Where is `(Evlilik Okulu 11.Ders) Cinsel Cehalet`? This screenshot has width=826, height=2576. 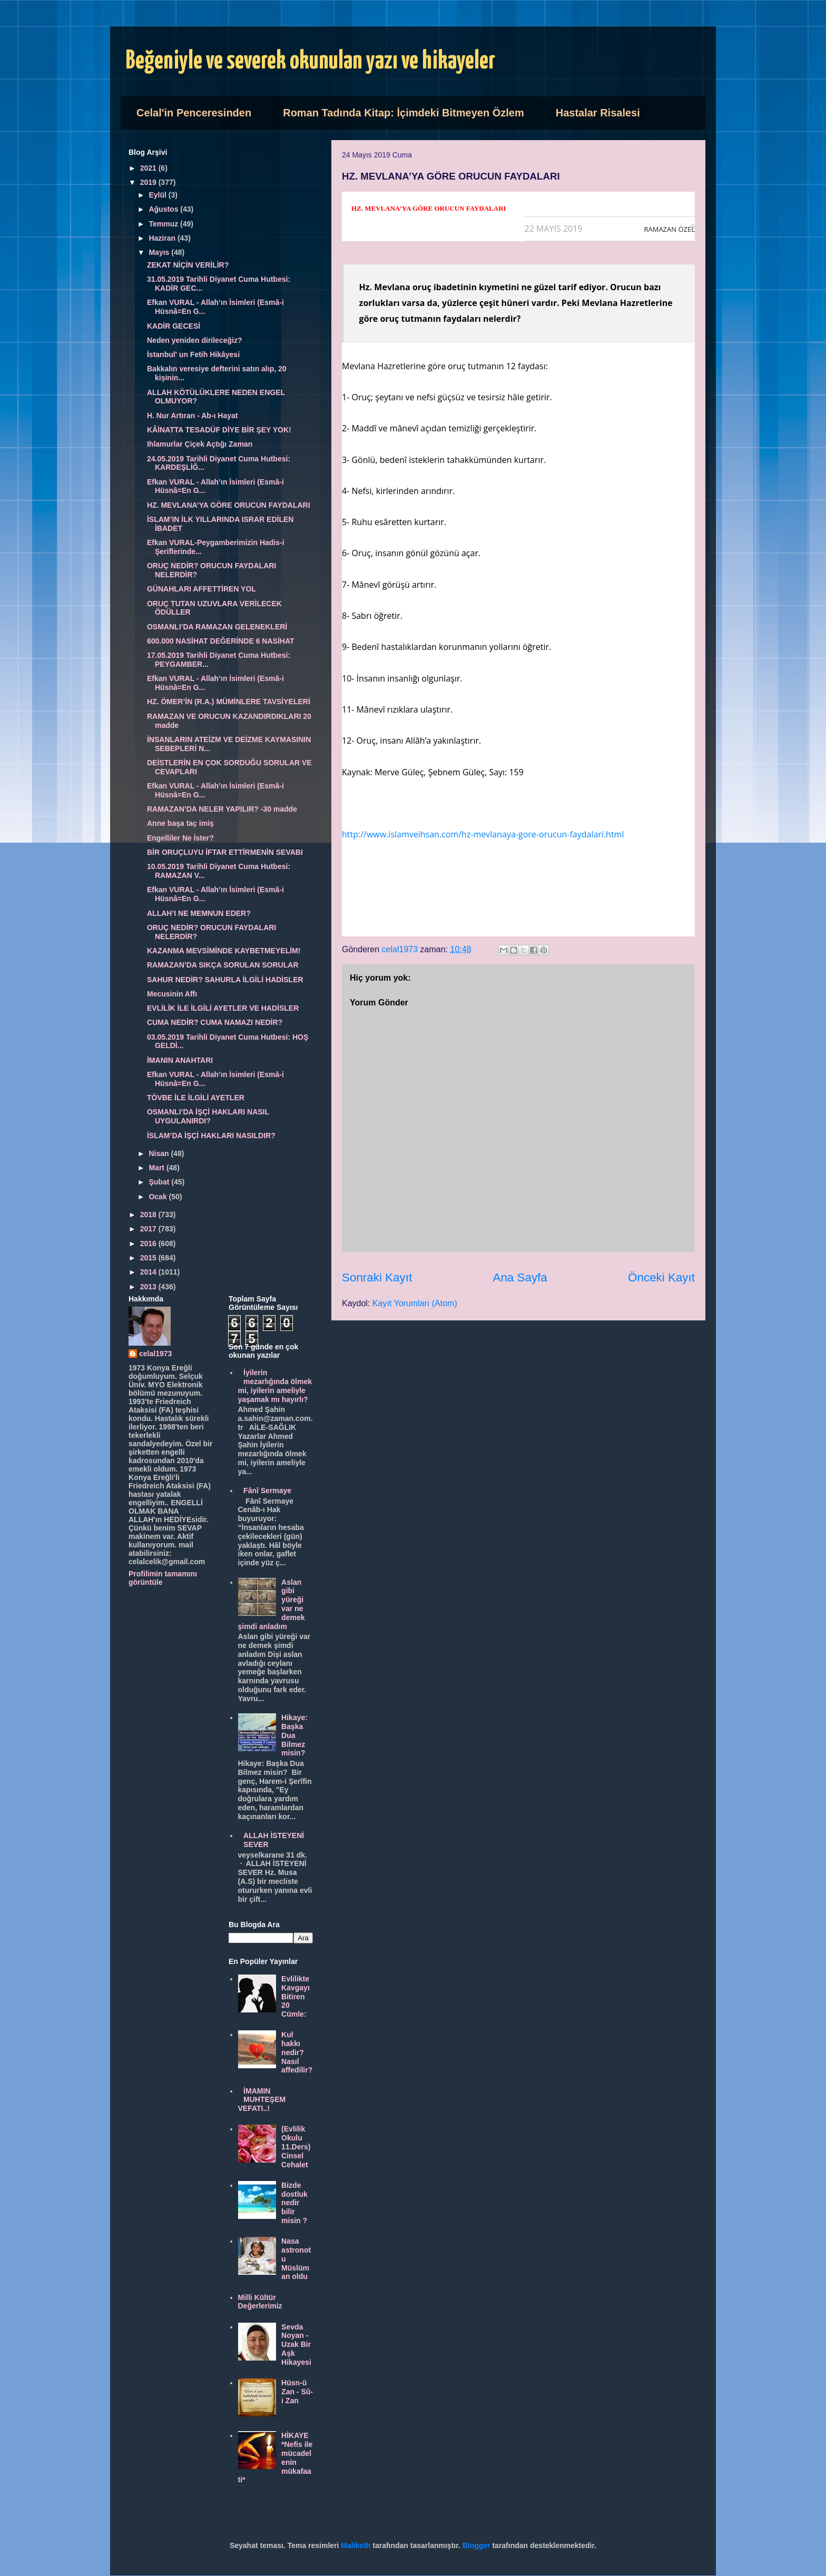
(Evlilik Okulu 11.Ders) Cinsel Cehalet is located at coordinates (295, 2146).